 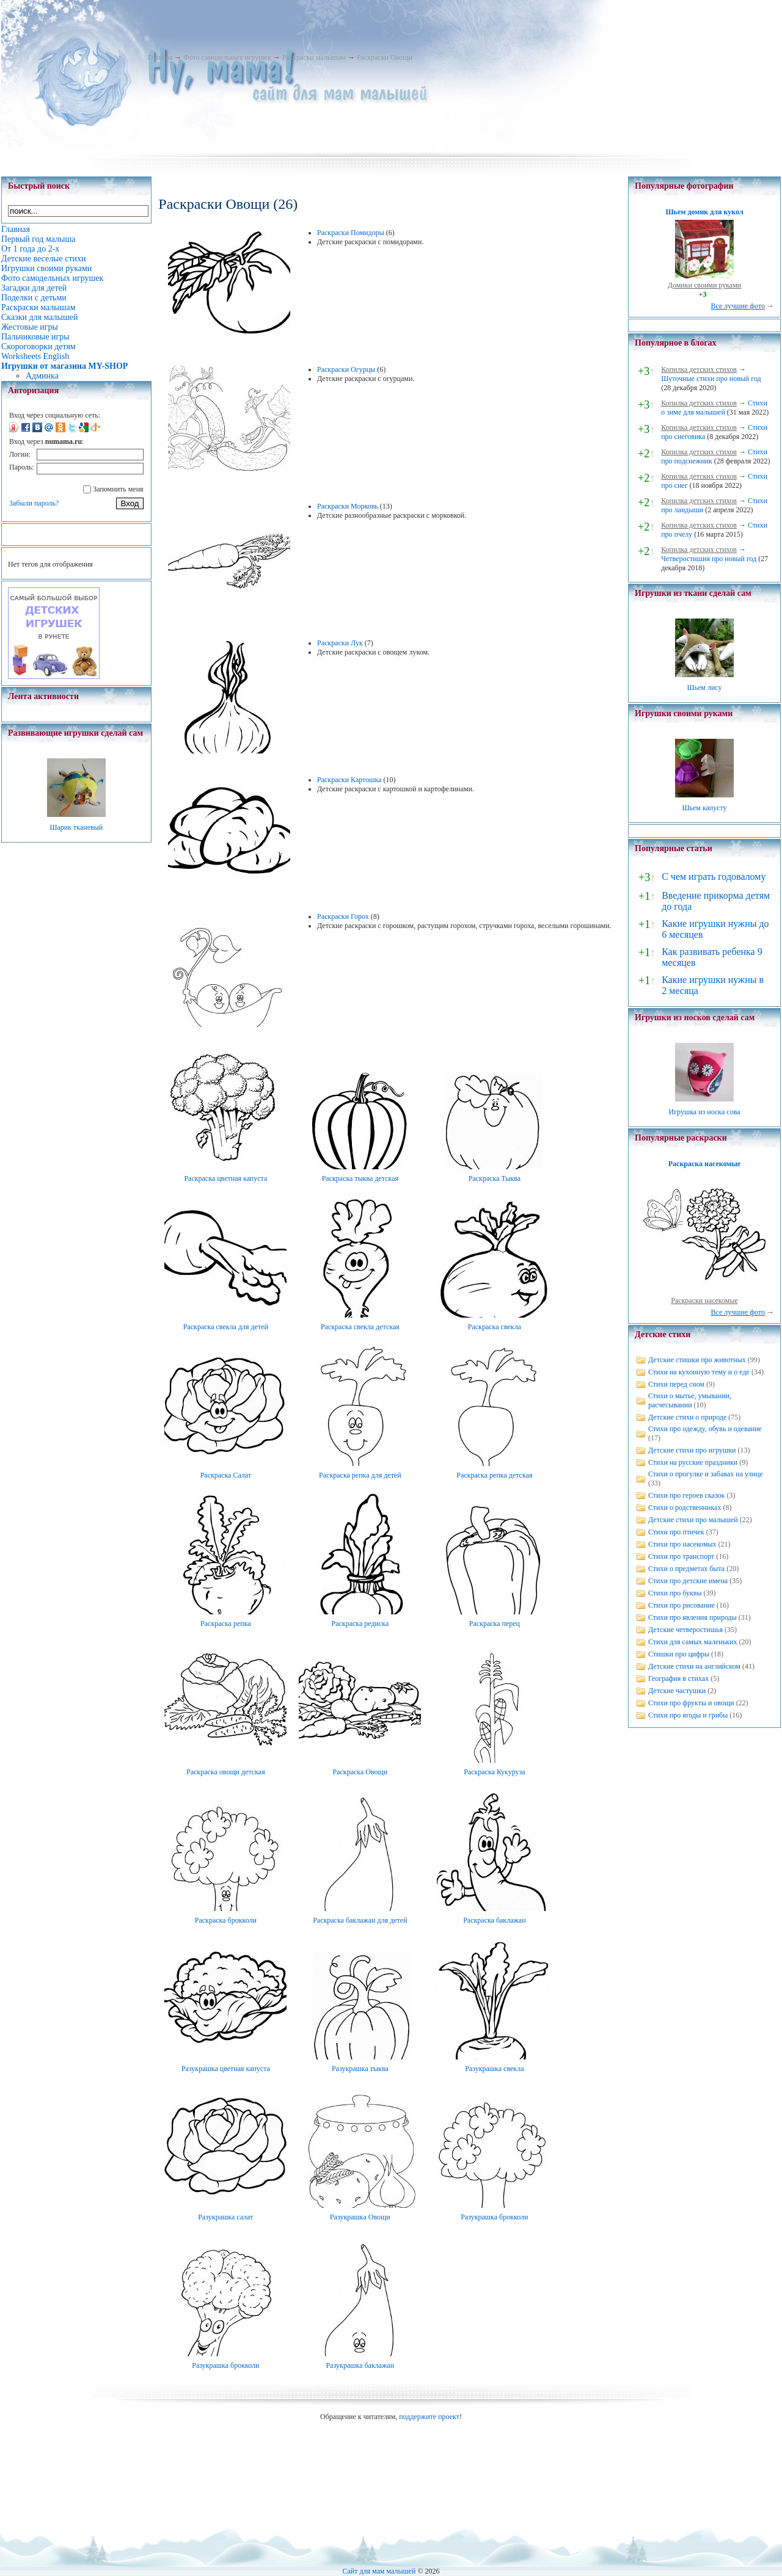 What do you see at coordinates (494, 1772) in the screenshot?
I see `Раскраска Кукуруза` at bounding box center [494, 1772].